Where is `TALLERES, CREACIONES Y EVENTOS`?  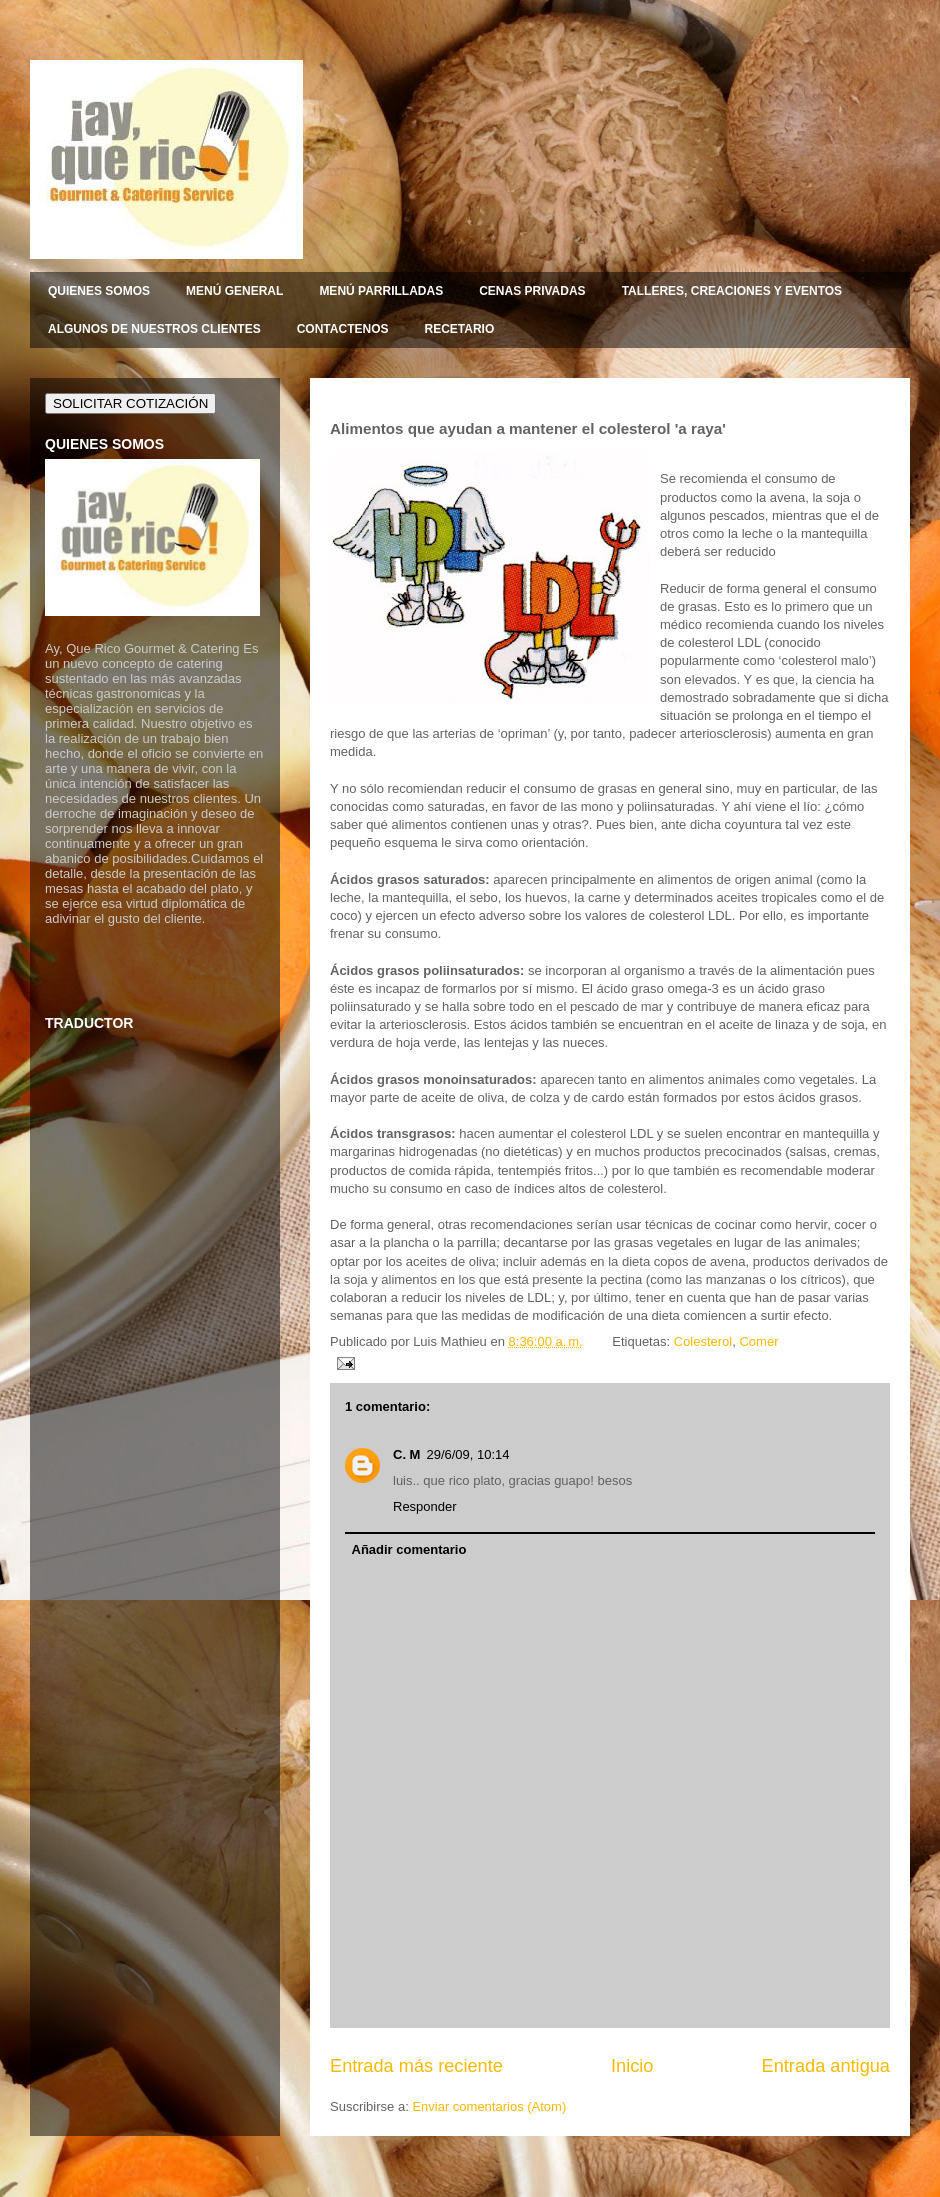
TALLERES, CREACIONES Y EVENTOS is located at coordinates (732, 291).